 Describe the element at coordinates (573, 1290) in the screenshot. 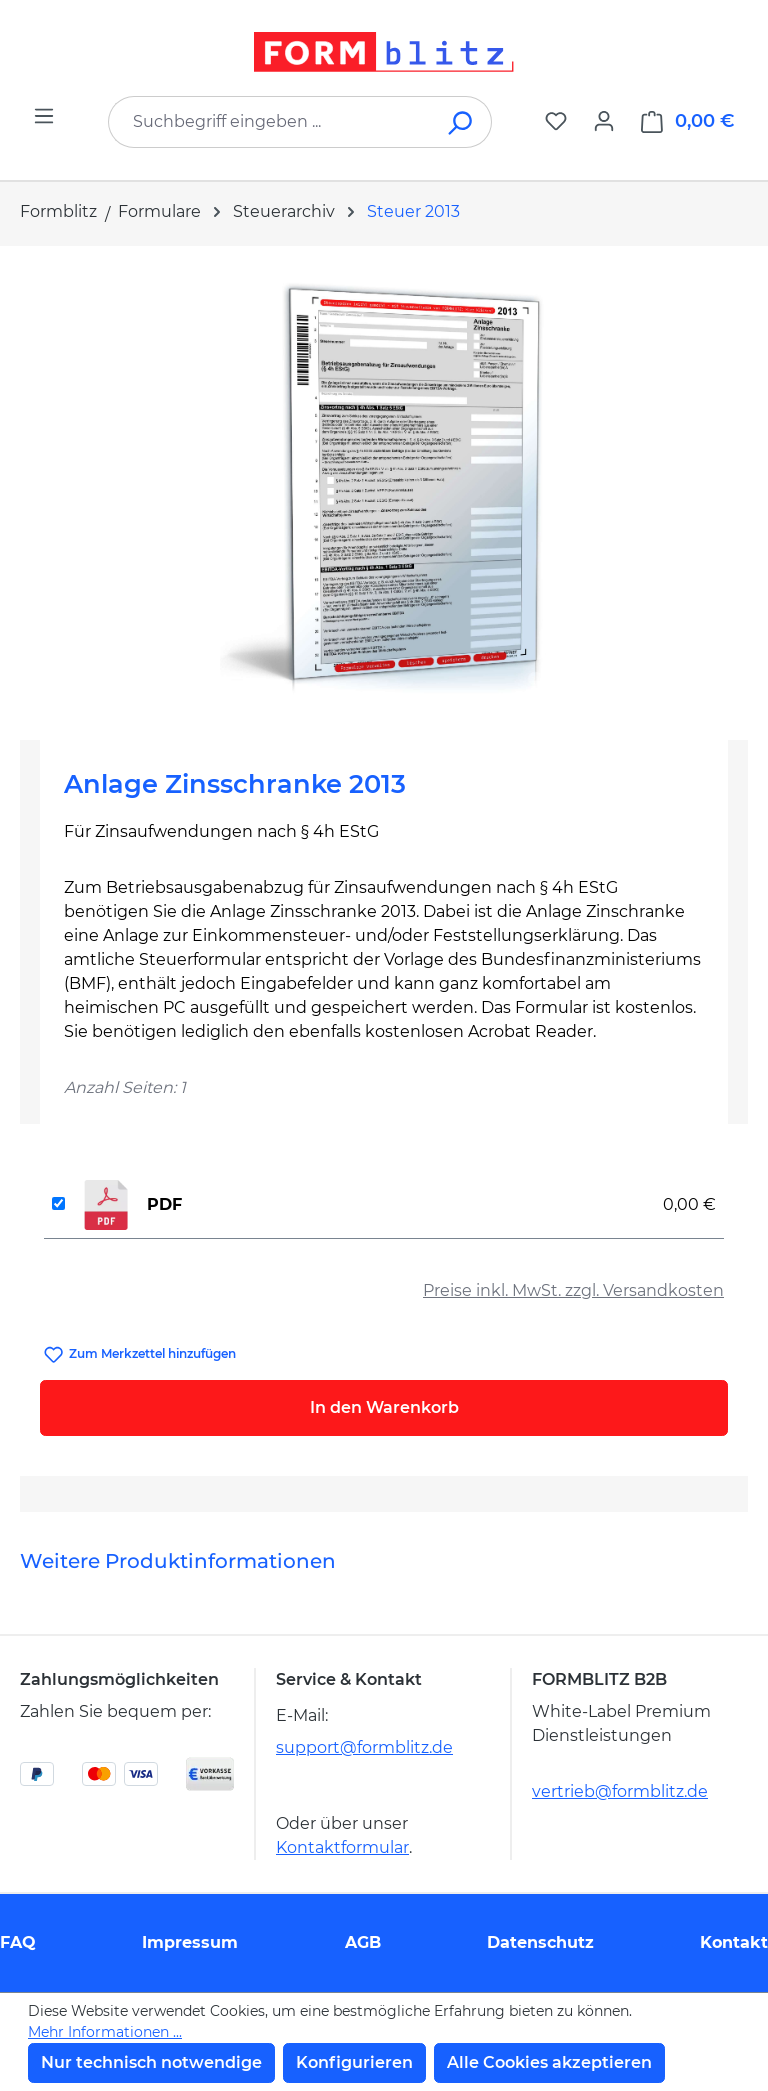

I see `Preise inkl. MwSt. zzgl. Versandkosten` at that location.